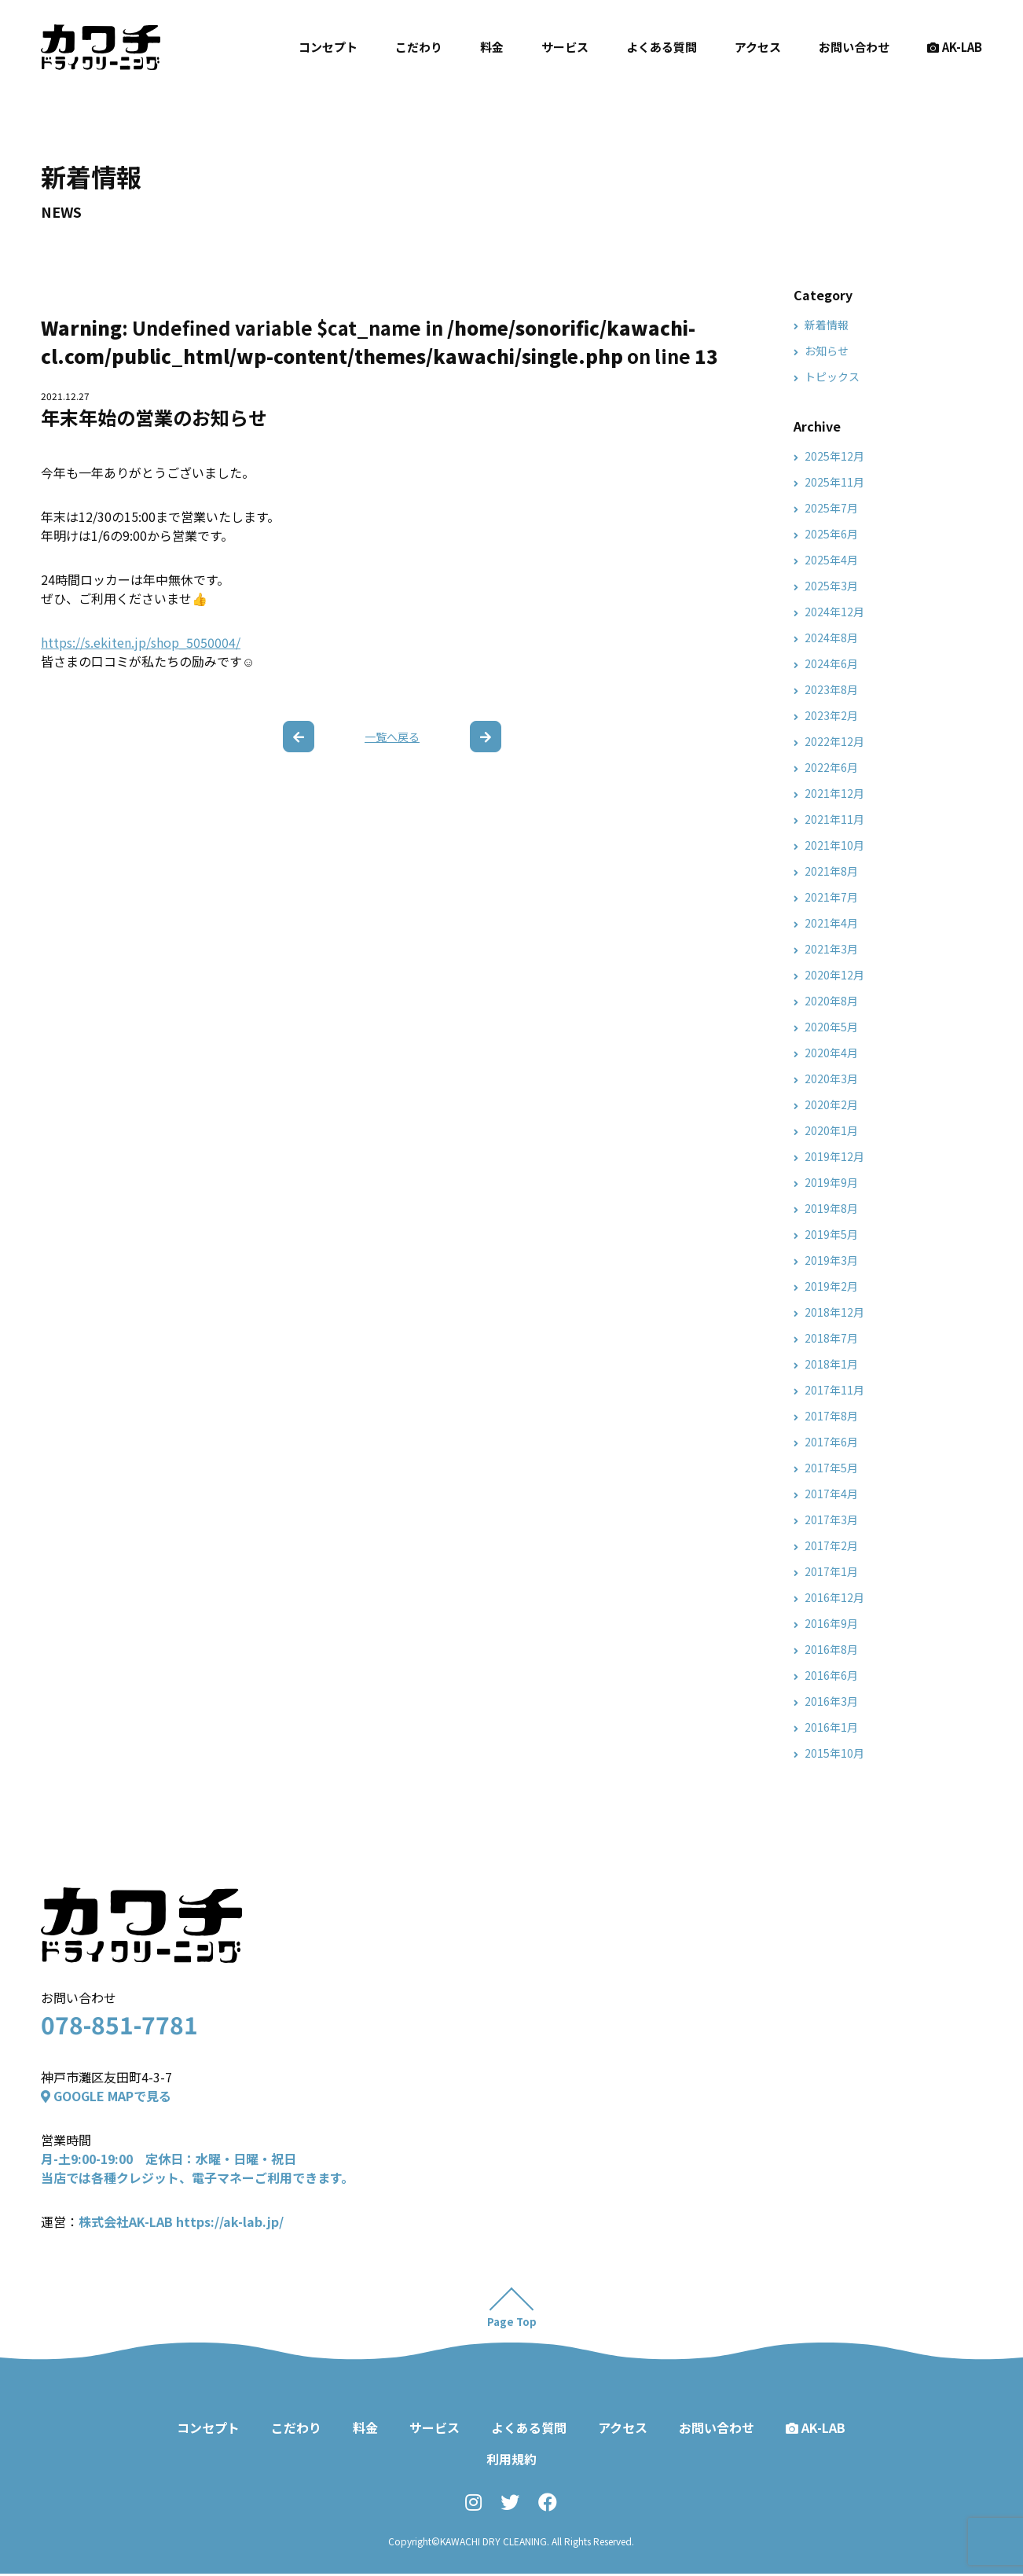 The width and height of the screenshot is (1023, 2576). What do you see at coordinates (831, 1416) in the screenshot?
I see `2017年8月` at bounding box center [831, 1416].